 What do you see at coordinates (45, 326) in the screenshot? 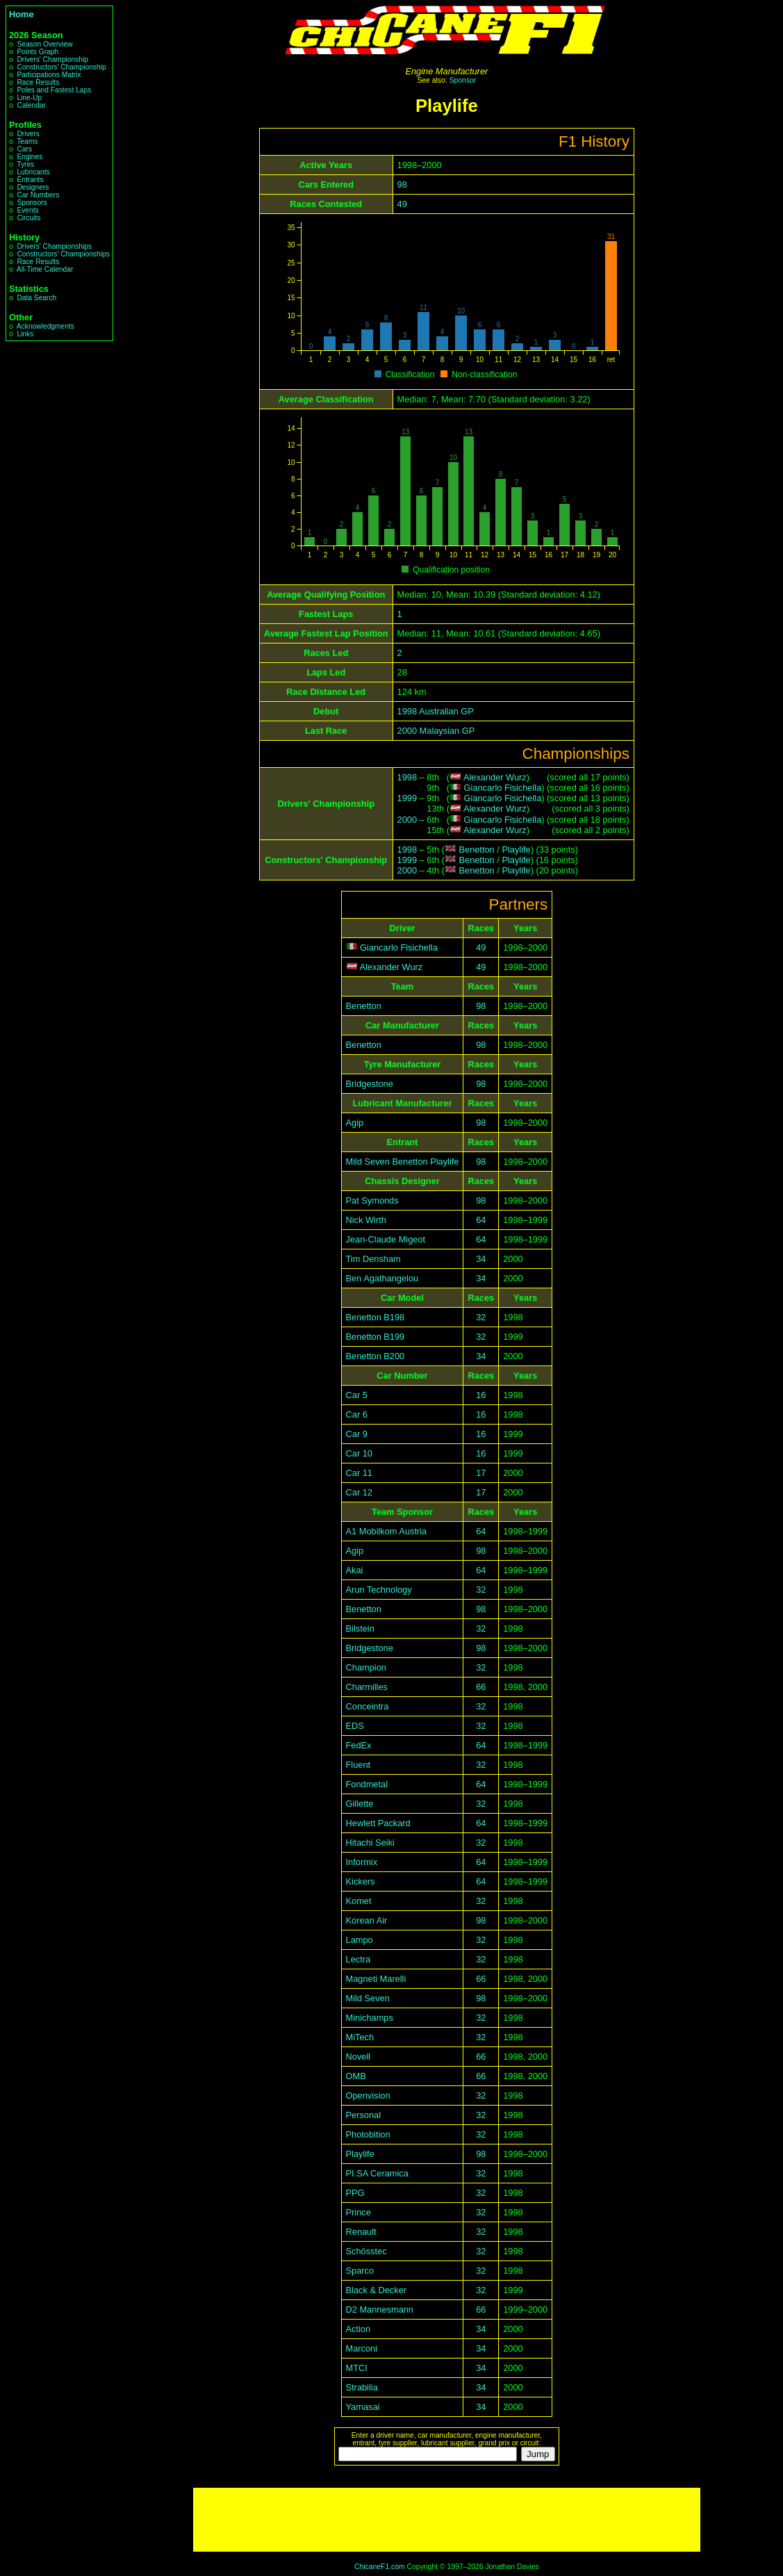
I see `Acknowledgments` at bounding box center [45, 326].